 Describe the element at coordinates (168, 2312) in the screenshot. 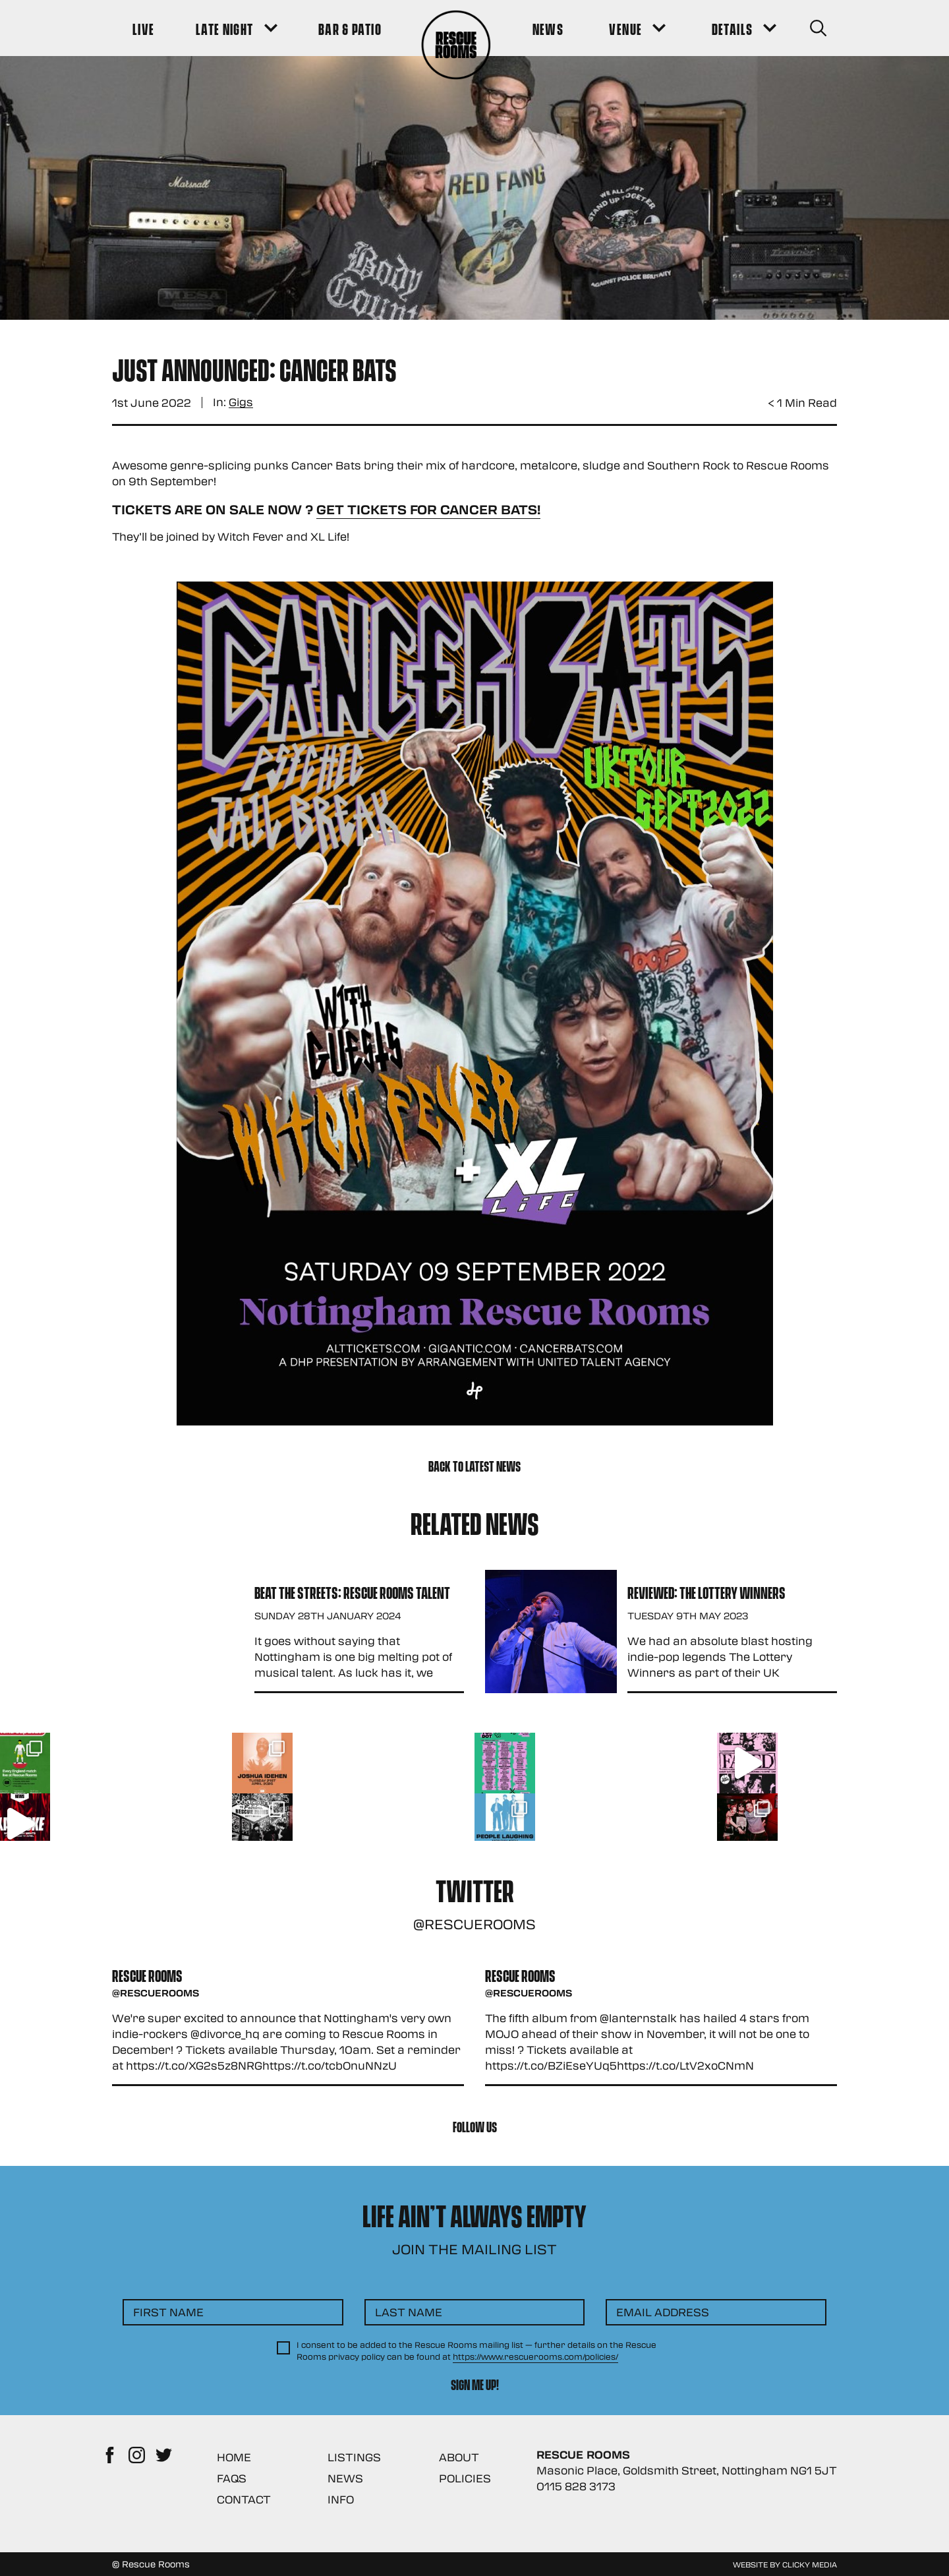

I see `First Name` at that location.